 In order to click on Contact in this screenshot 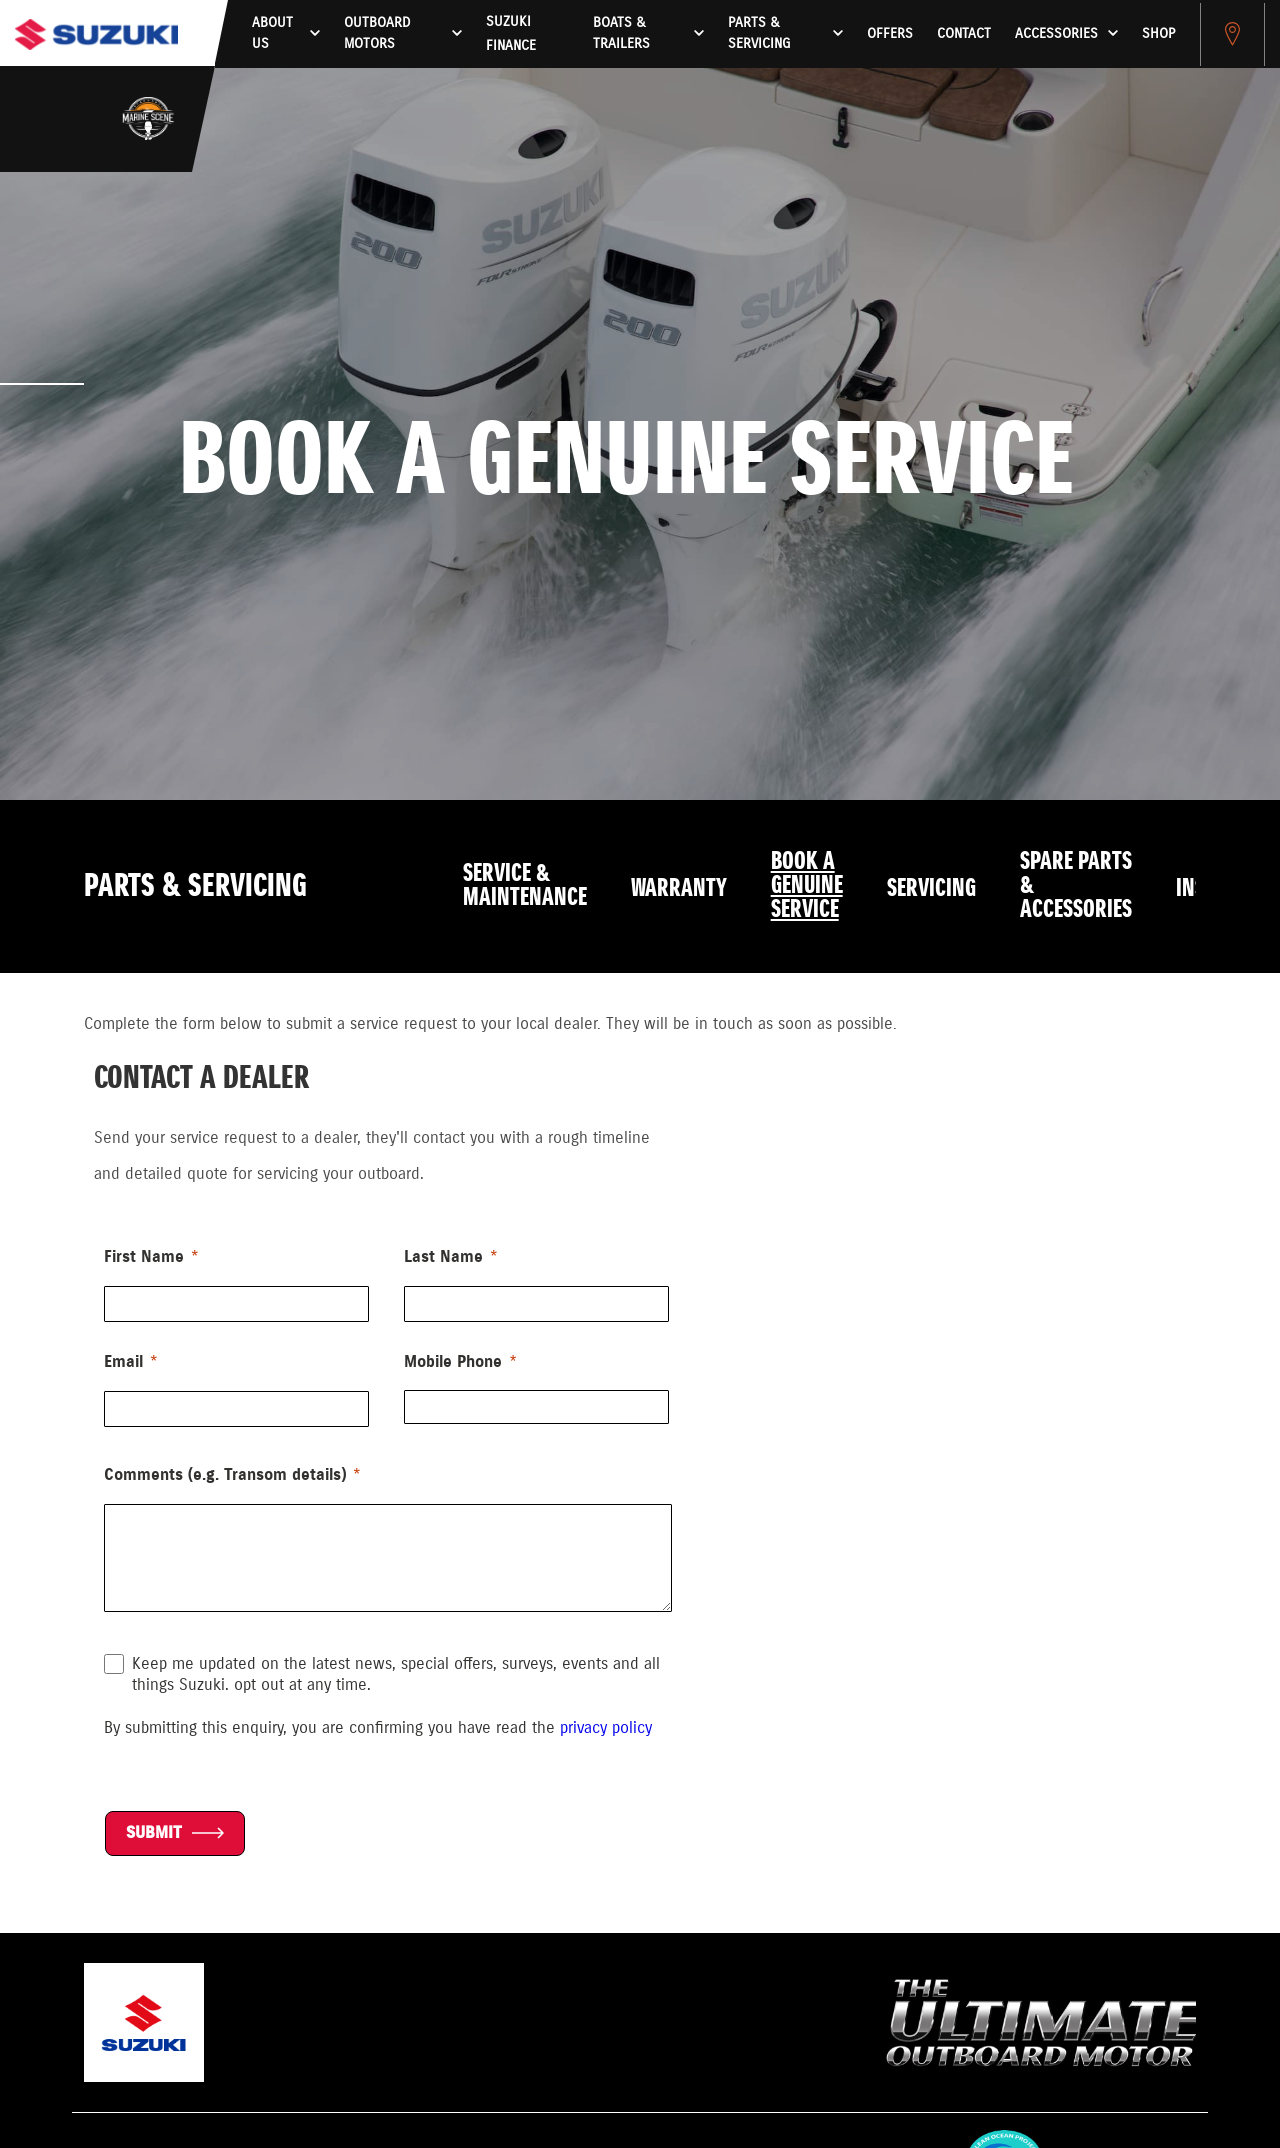, I will do `click(964, 34)`.